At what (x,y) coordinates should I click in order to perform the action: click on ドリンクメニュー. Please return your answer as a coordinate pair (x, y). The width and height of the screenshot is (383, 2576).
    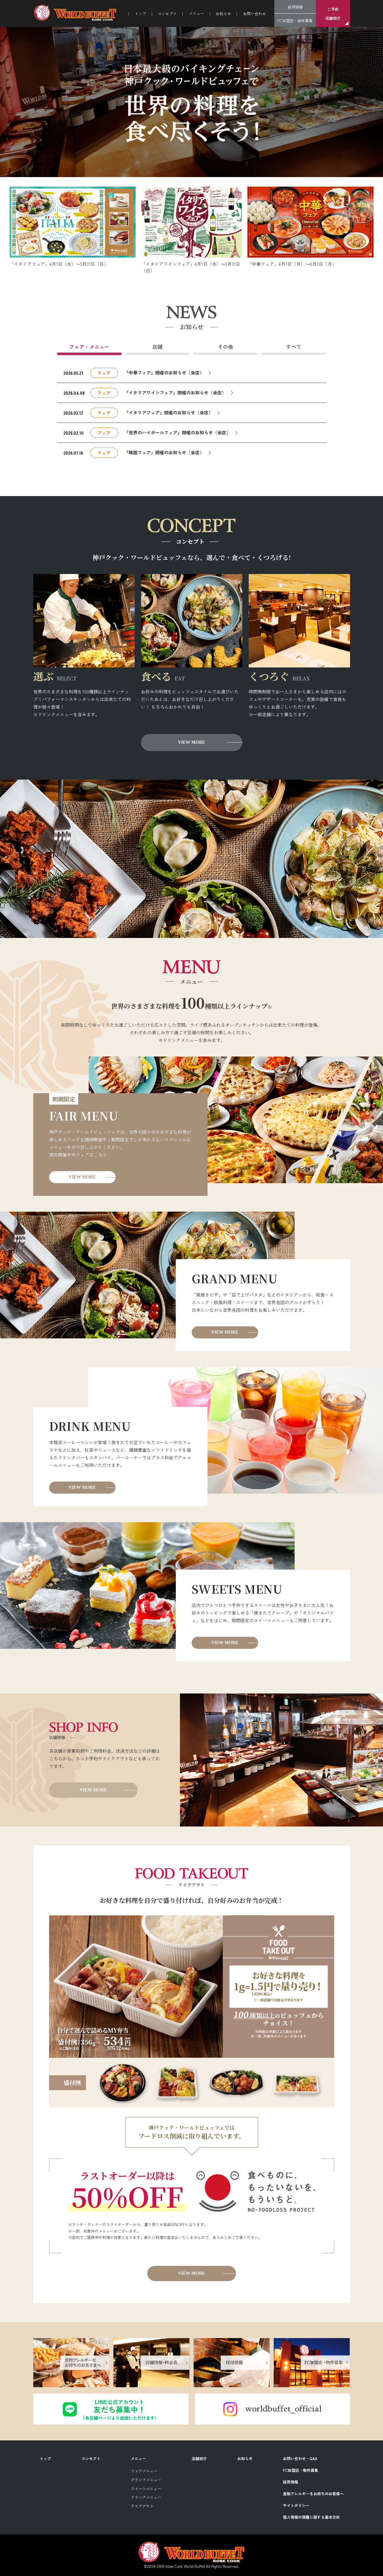
    Looking at the image, I should click on (146, 2497).